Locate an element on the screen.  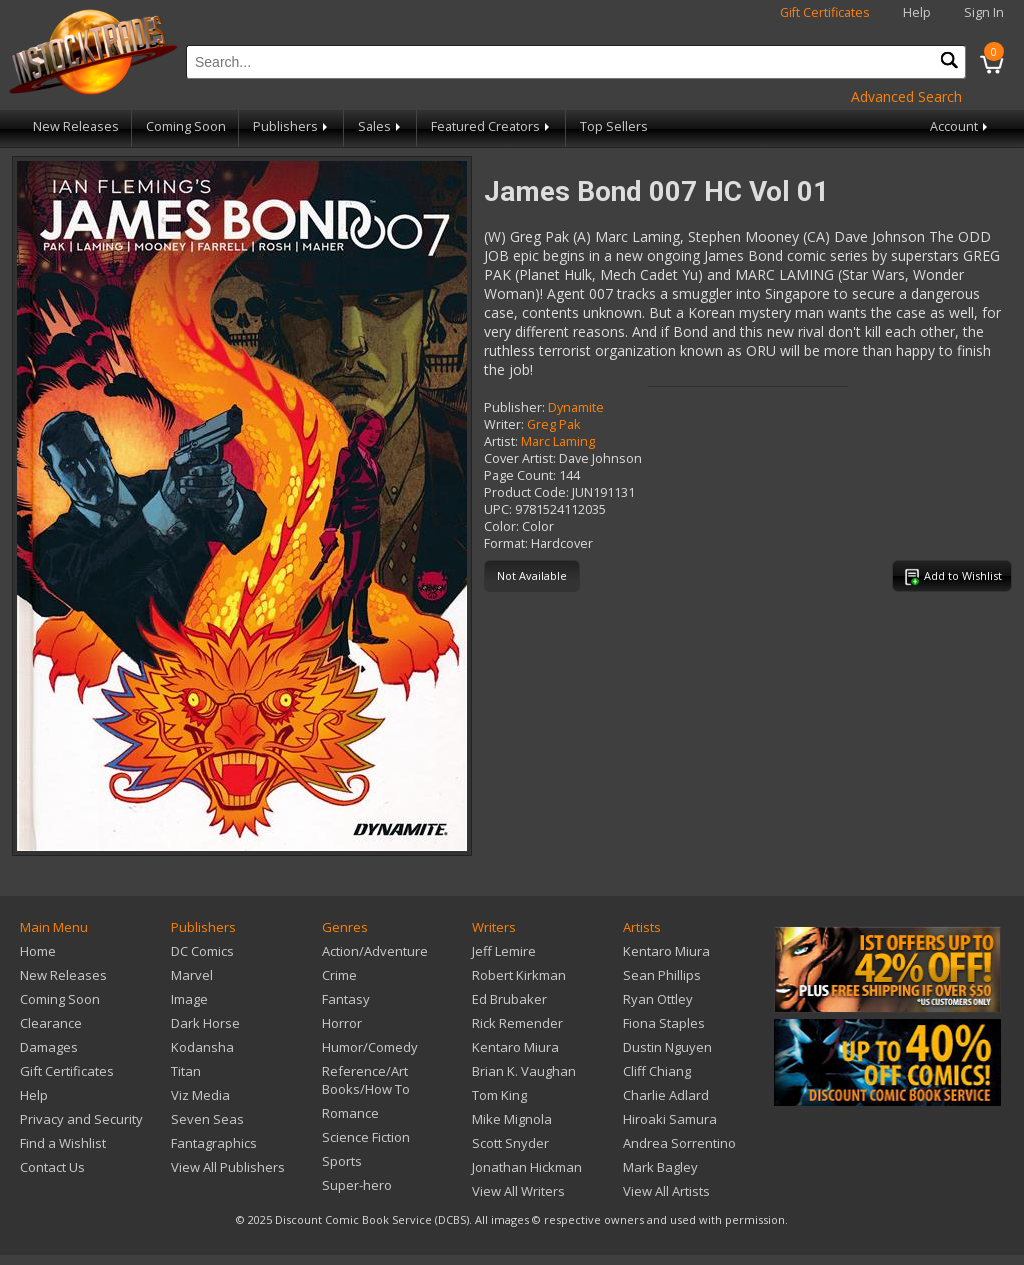
Image is located at coordinates (189, 999).